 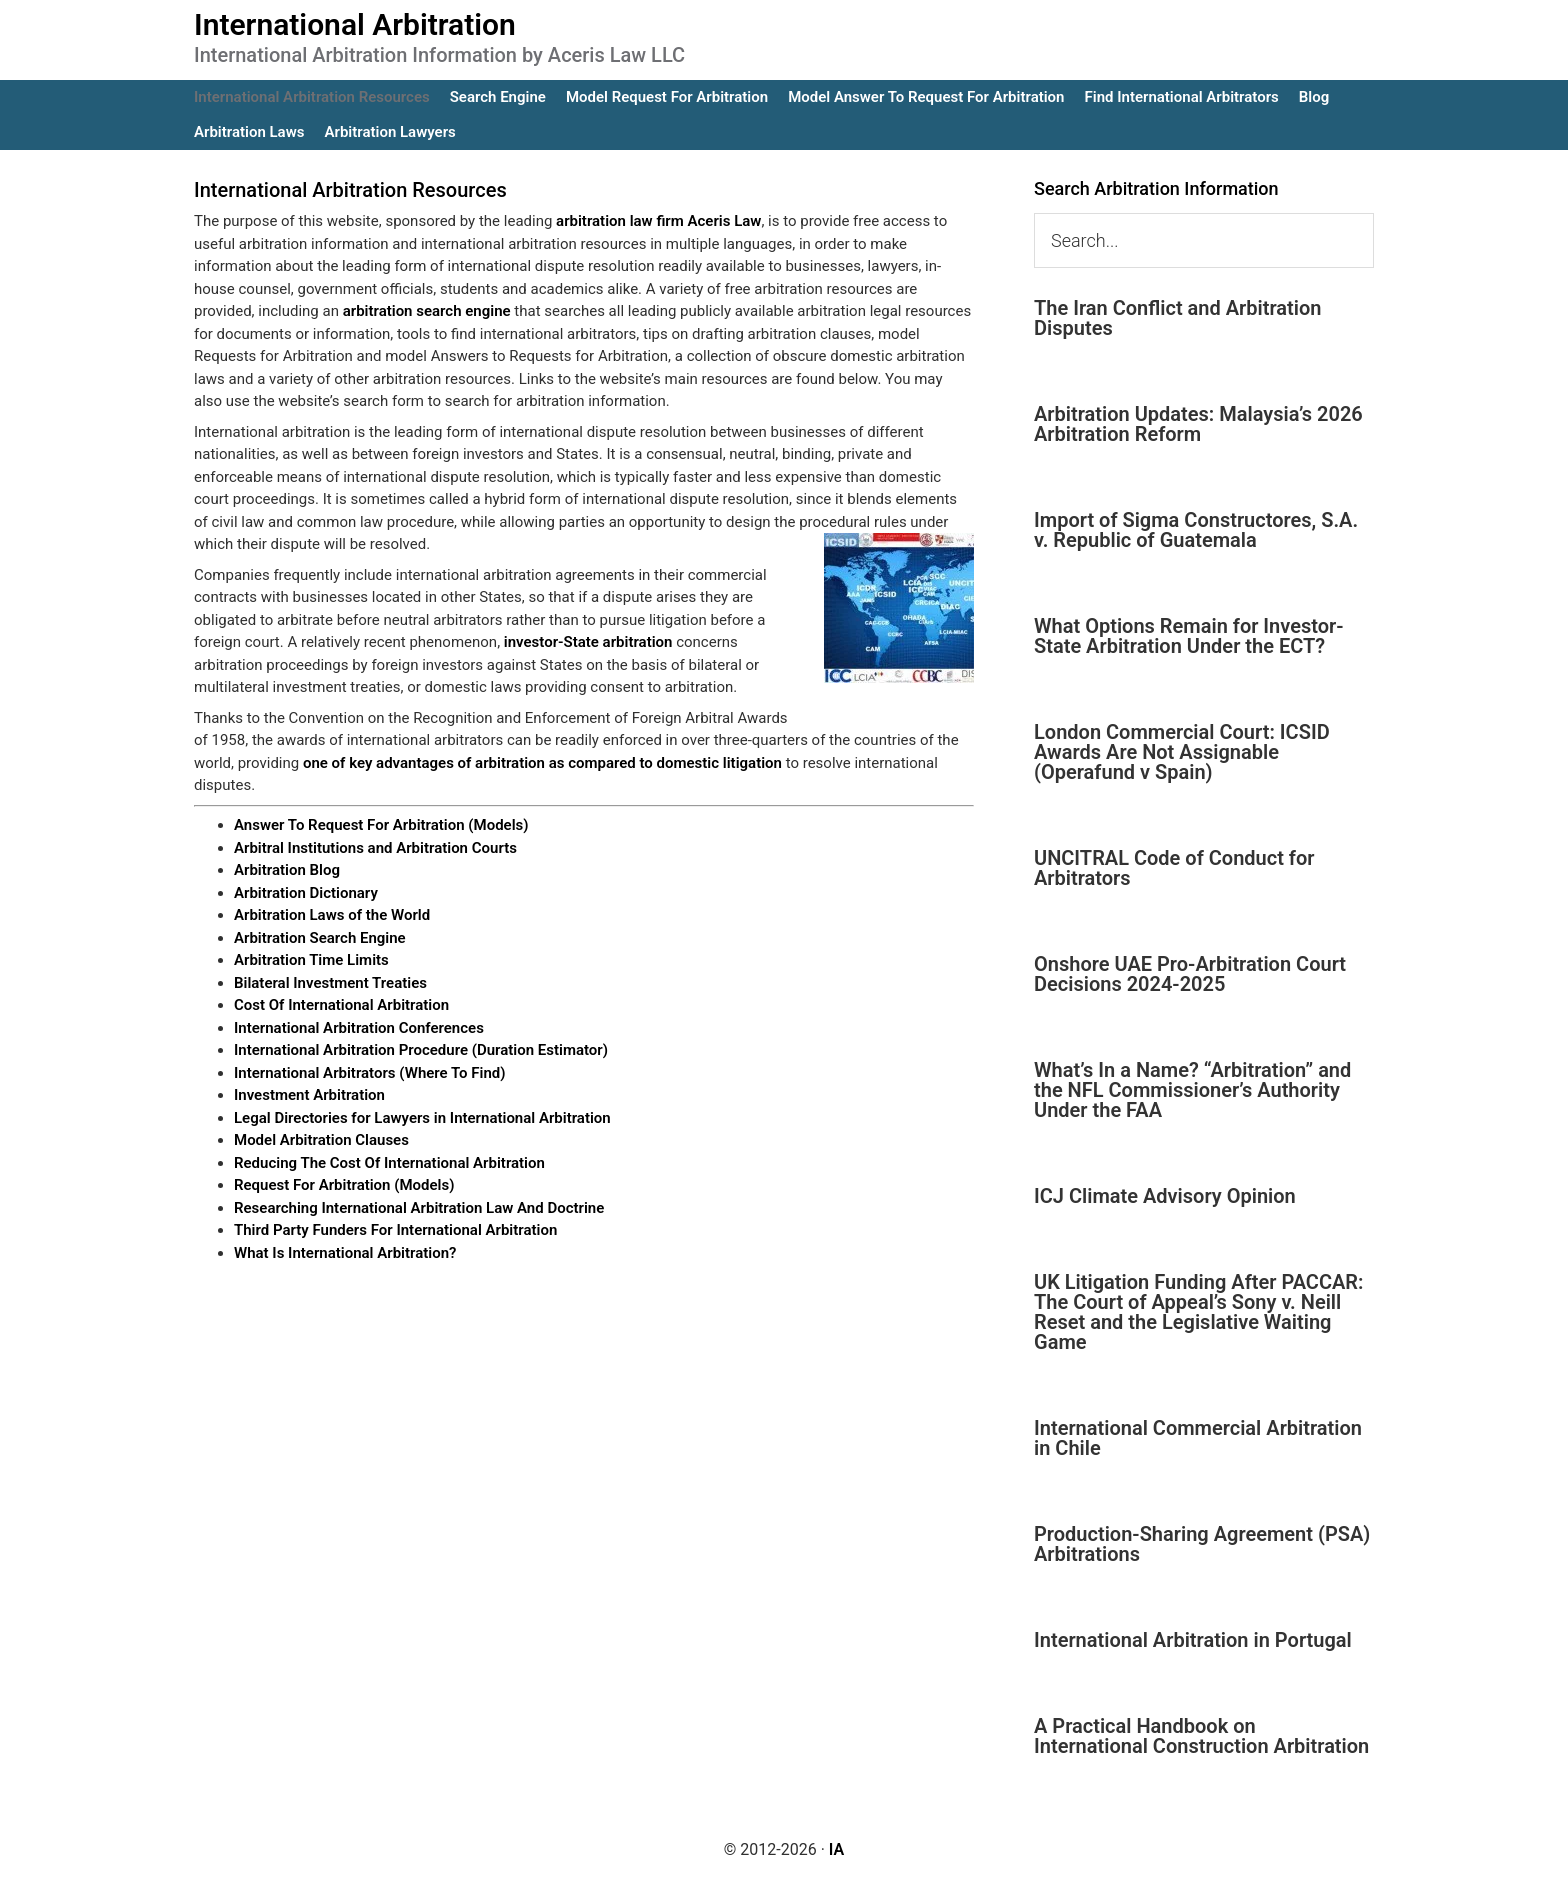 What do you see at coordinates (370, 1073) in the screenshot?
I see `International Arbitrators (Where To Find)` at bounding box center [370, 1073].